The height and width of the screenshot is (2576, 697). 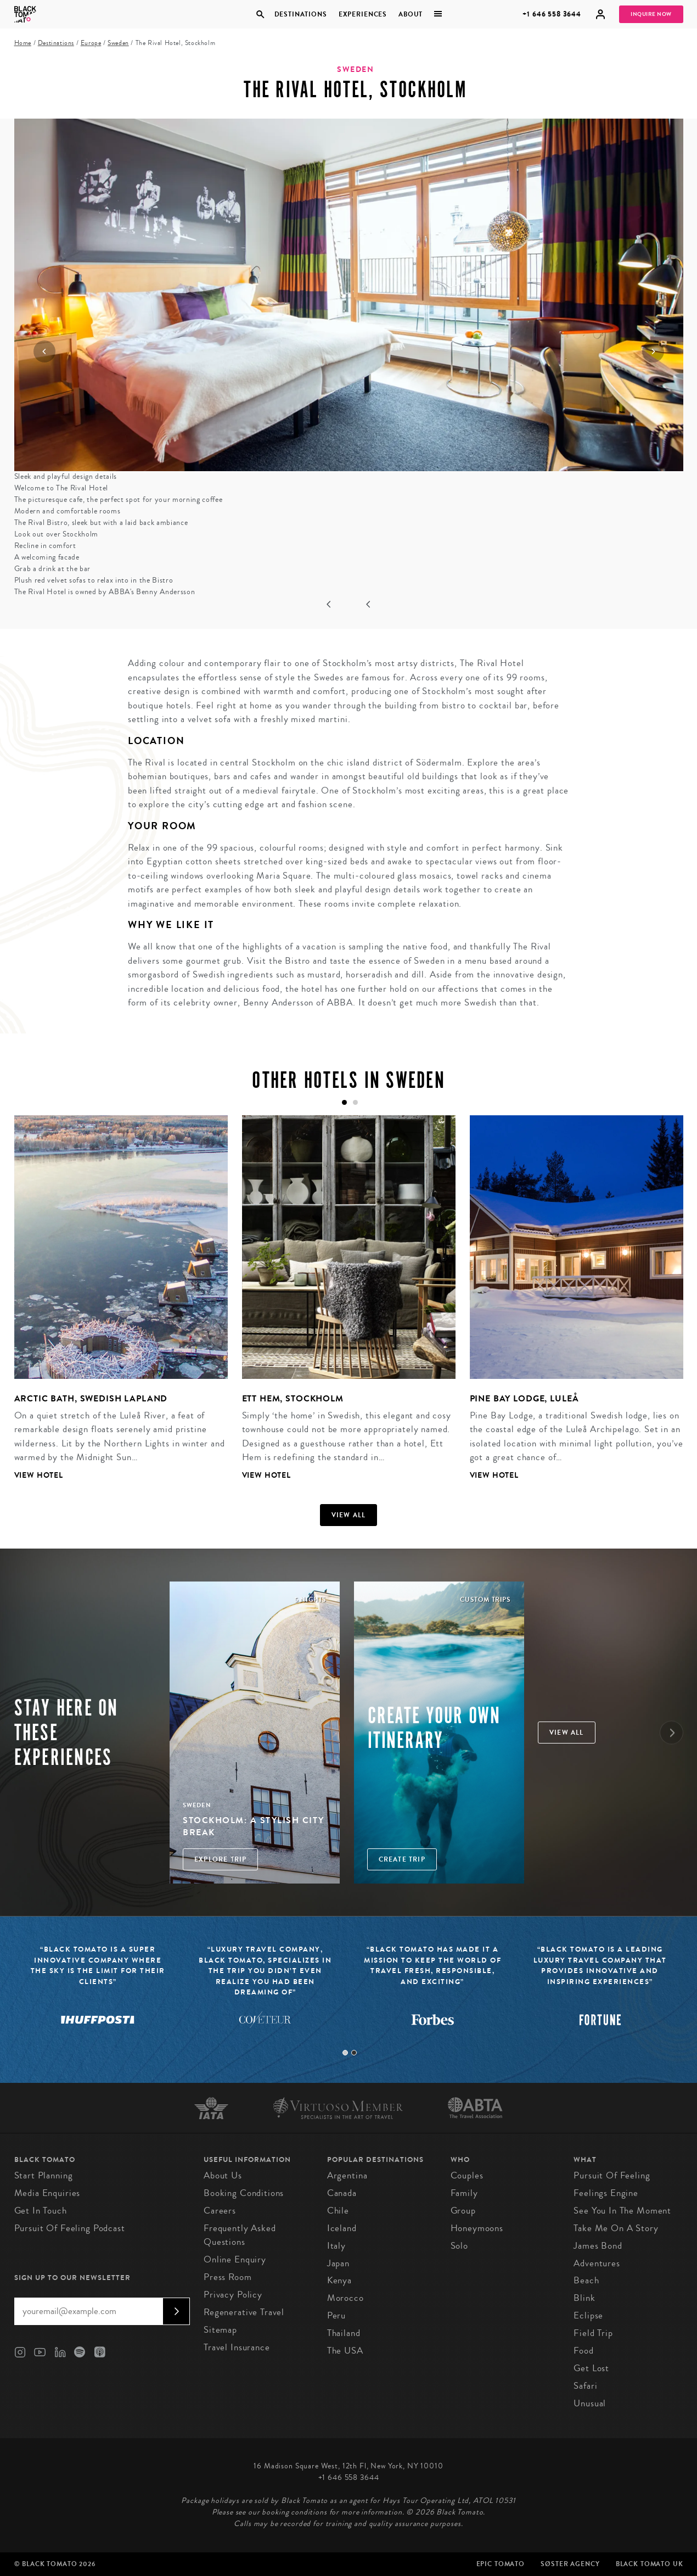 What do you see at coordinates (402, 1859) in the screenshot?
I see `Create trip` at bounding box center [402, 1859].